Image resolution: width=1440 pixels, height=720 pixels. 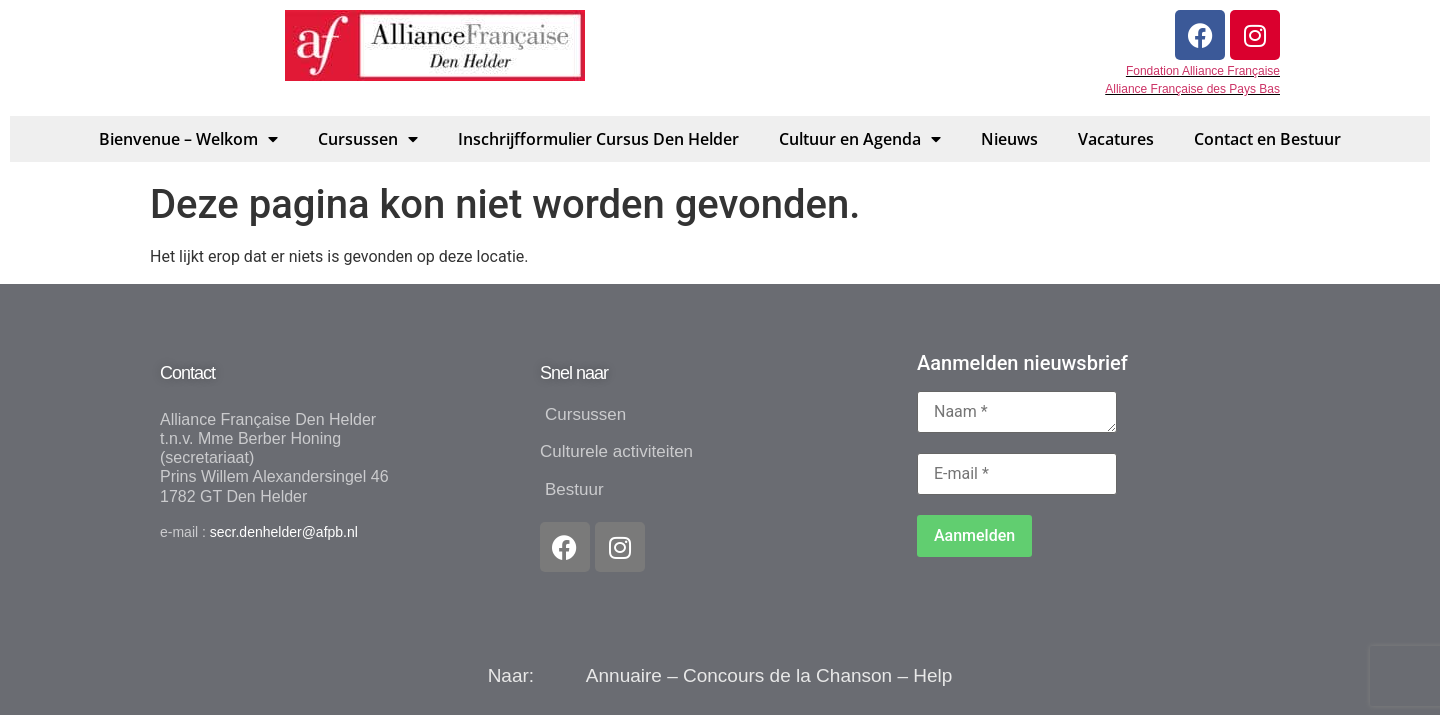 What do you see at coordinates (284, 532) in the screenshot?
I see `secr.denhelder@afpb.nl` at bounding box center [284, 532].